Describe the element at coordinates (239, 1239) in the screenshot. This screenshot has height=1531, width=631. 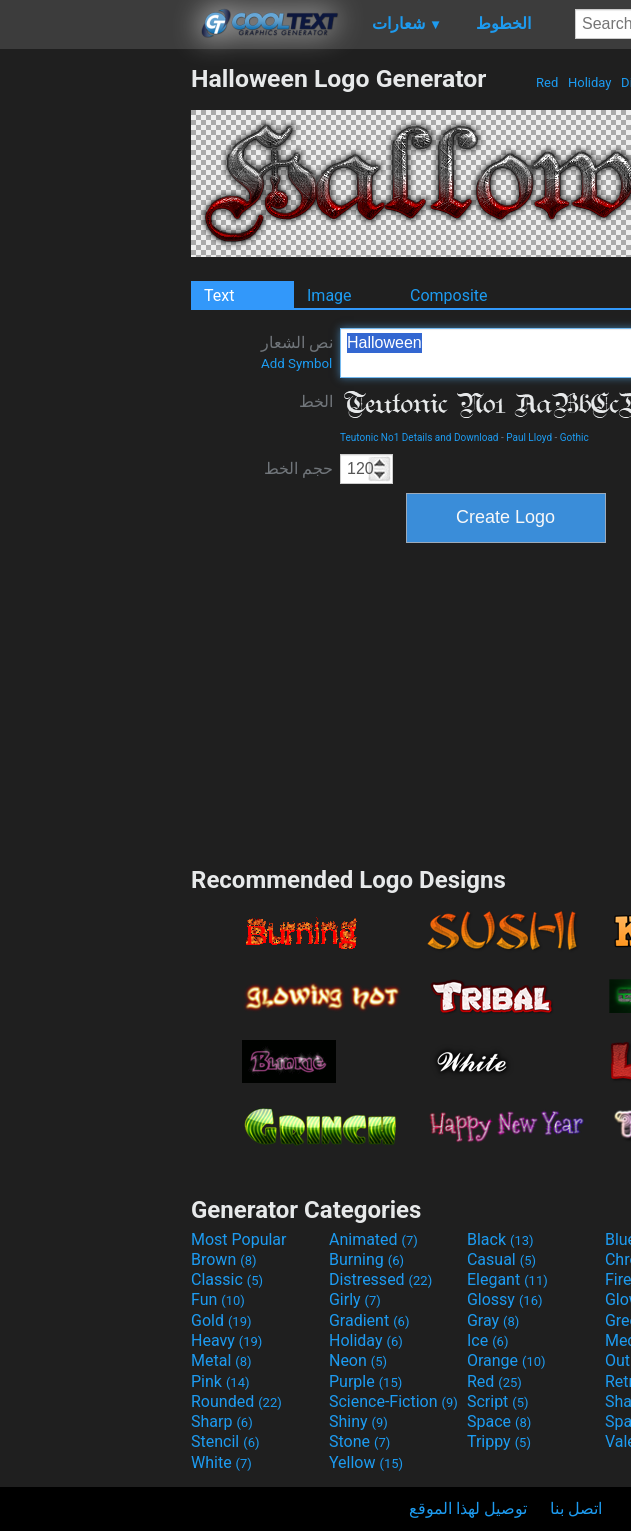
I see `Most Popular` at that location.